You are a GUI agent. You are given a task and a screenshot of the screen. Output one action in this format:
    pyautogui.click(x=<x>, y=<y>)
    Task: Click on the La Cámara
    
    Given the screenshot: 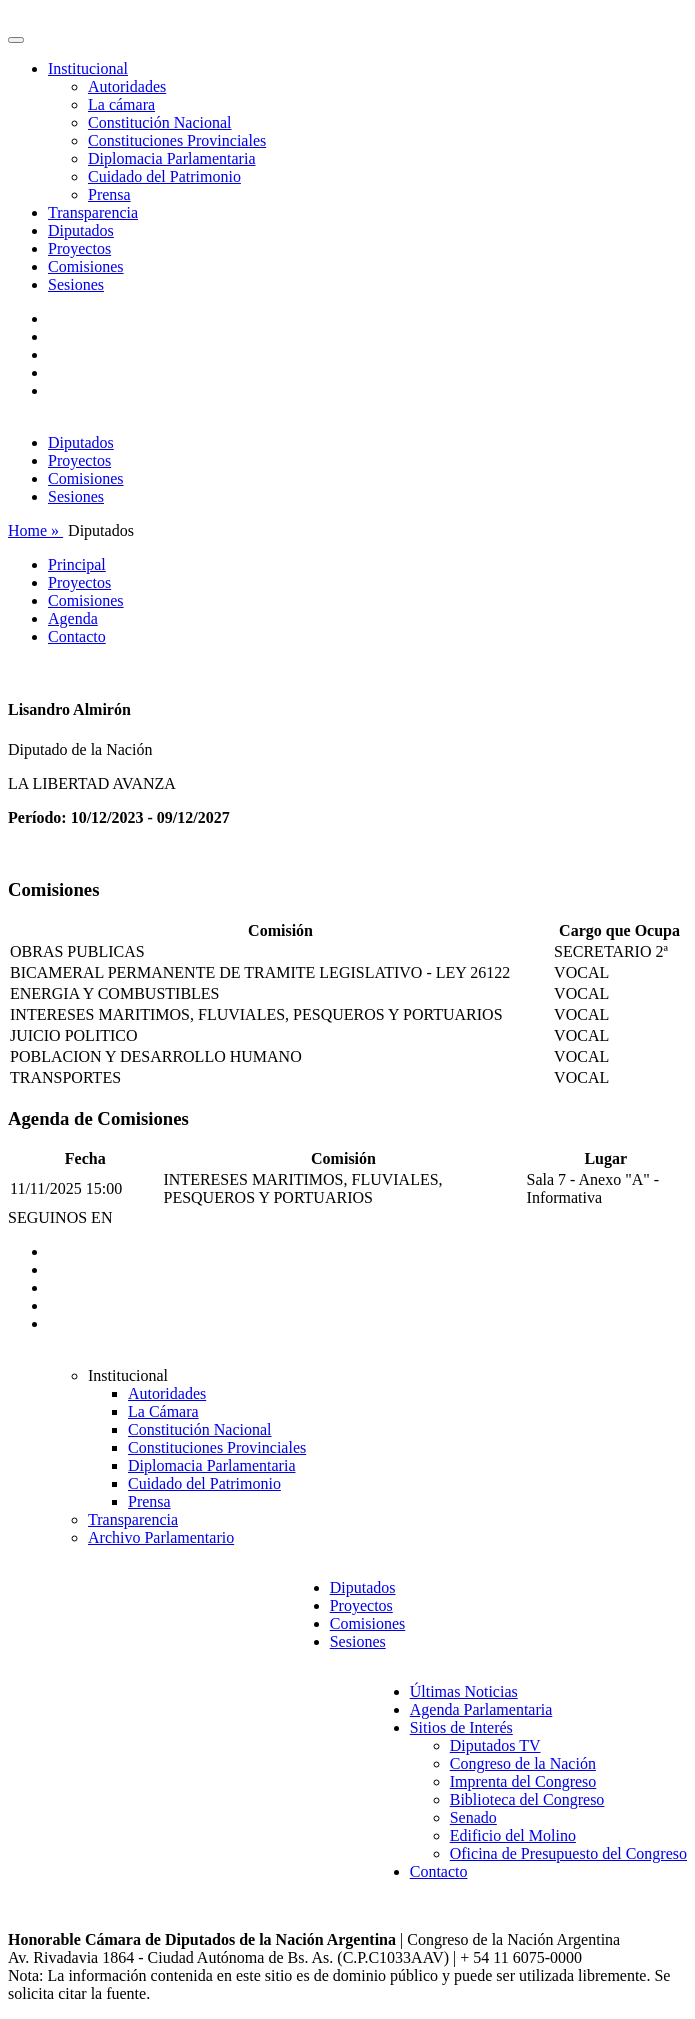 What is the action you would take?
    pyautogui.click(x=163, y=1411)
    